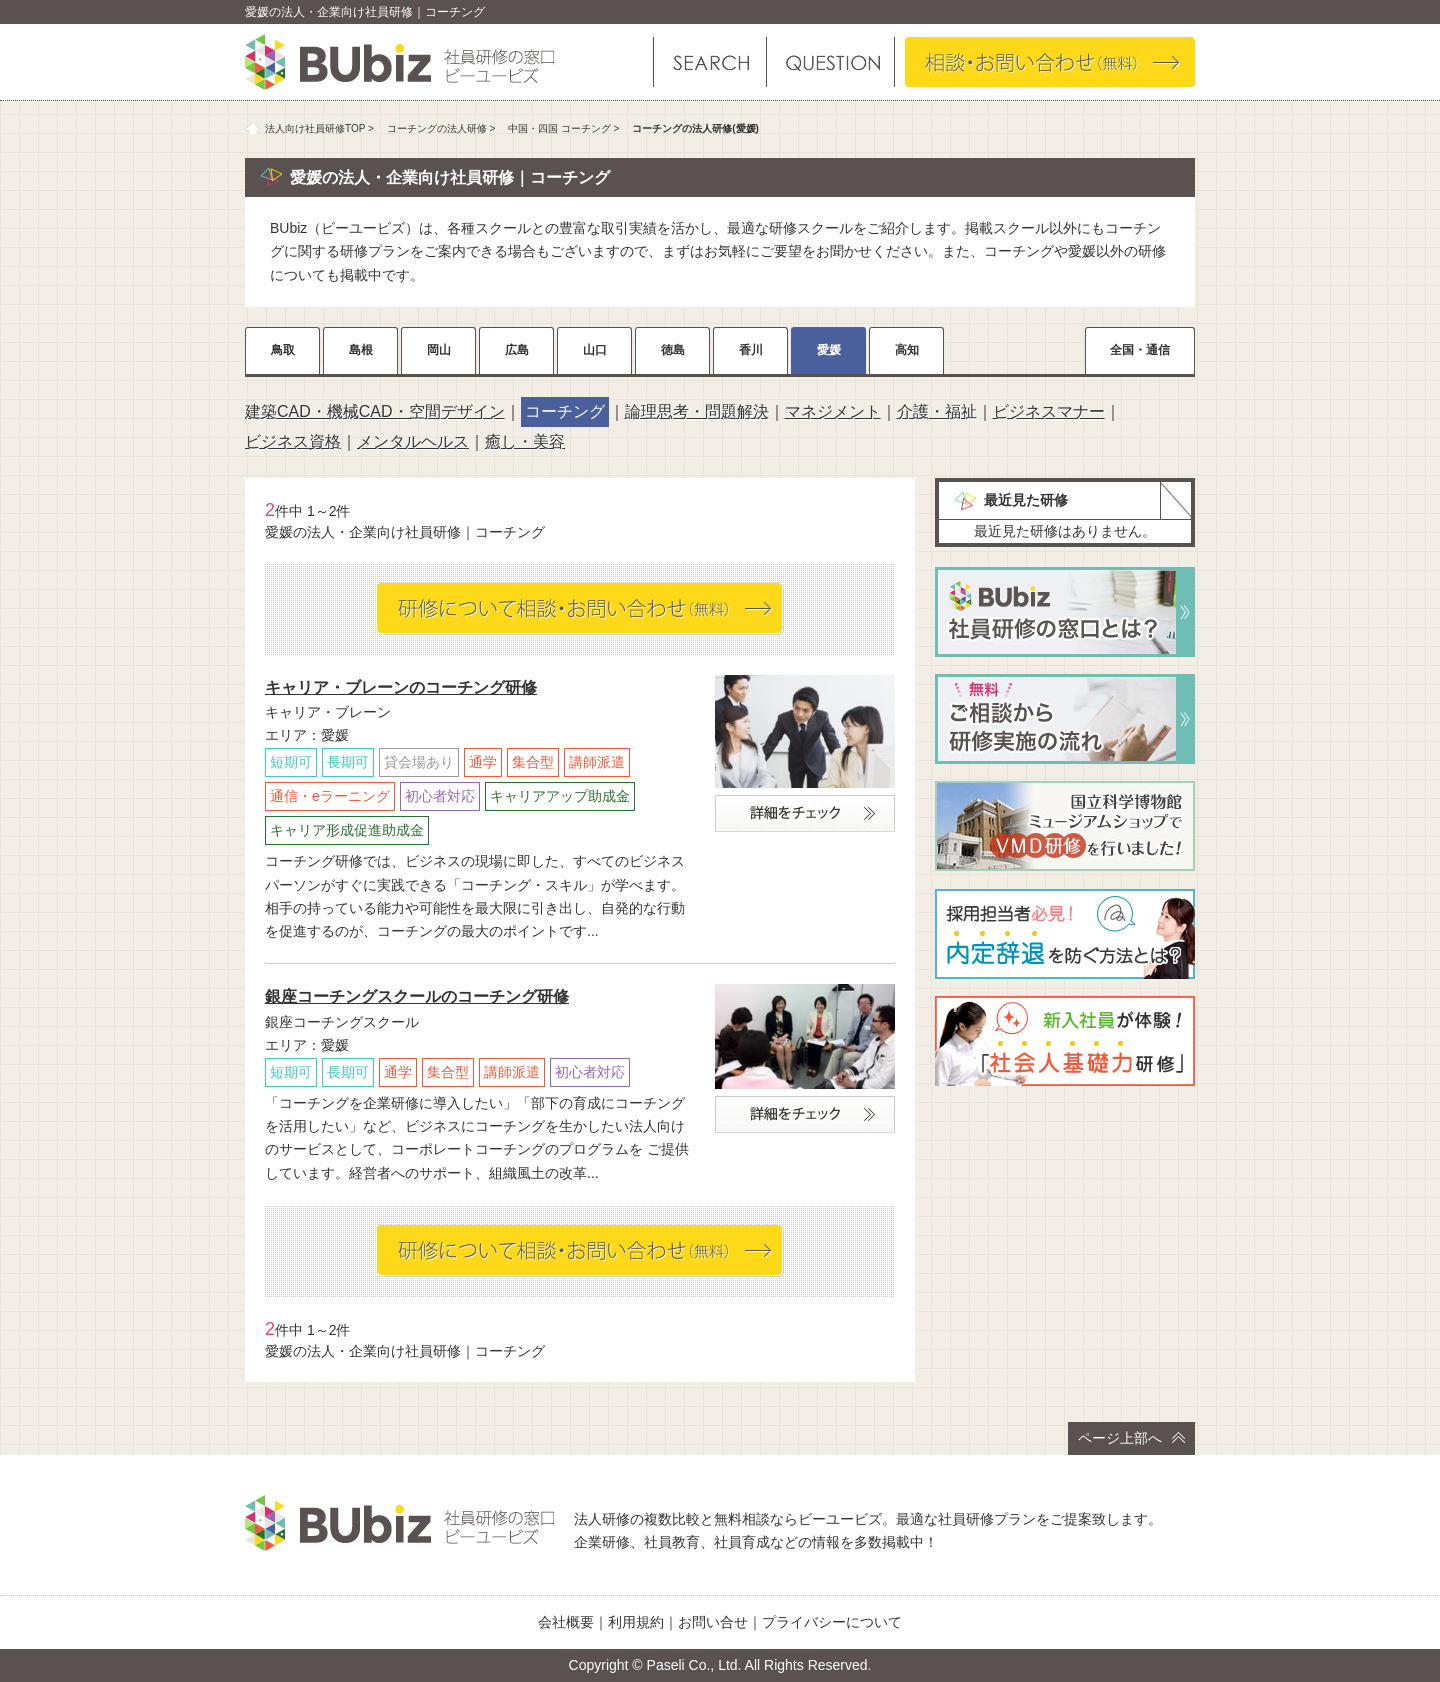 This screenshot has width=1440, height=1682. Describe the element at coordinates (1131, 1438) in the screenshot. I see `ページ上部へ` at that location.